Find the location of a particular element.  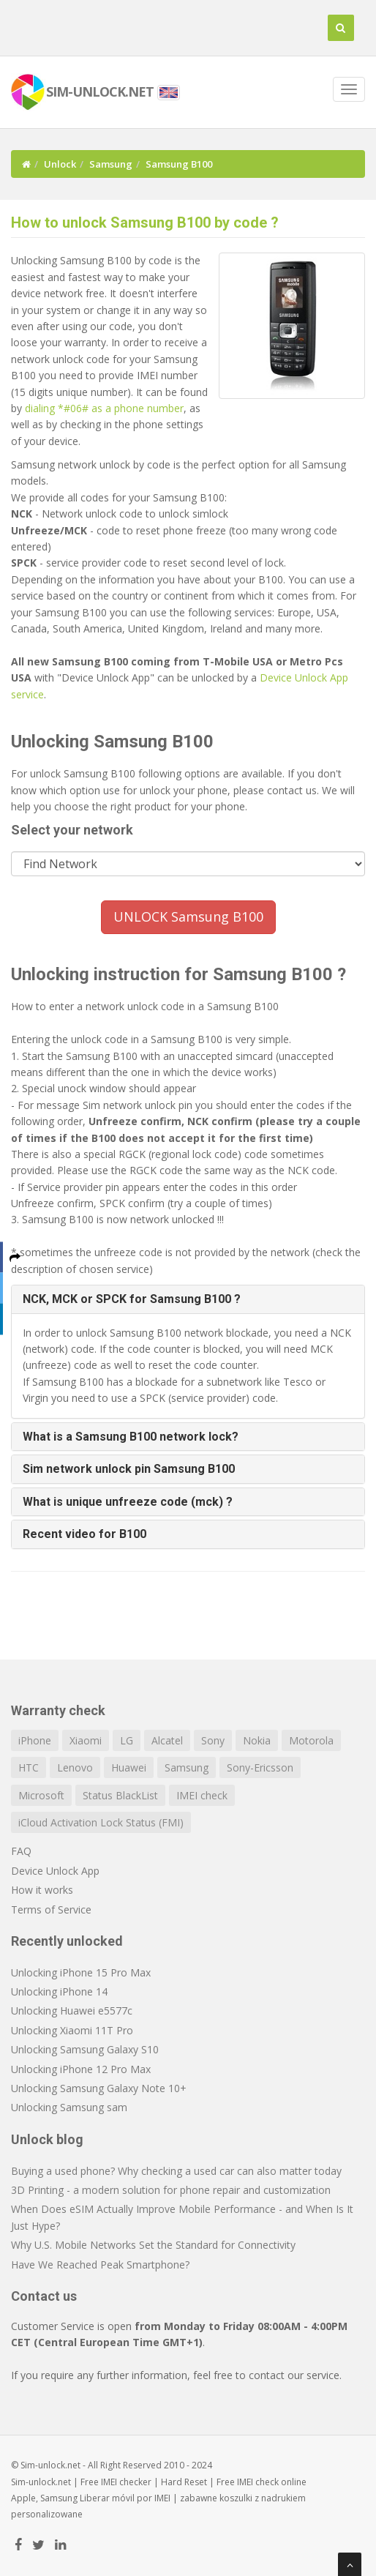

Contact us is located at coordinates (44, 2296).